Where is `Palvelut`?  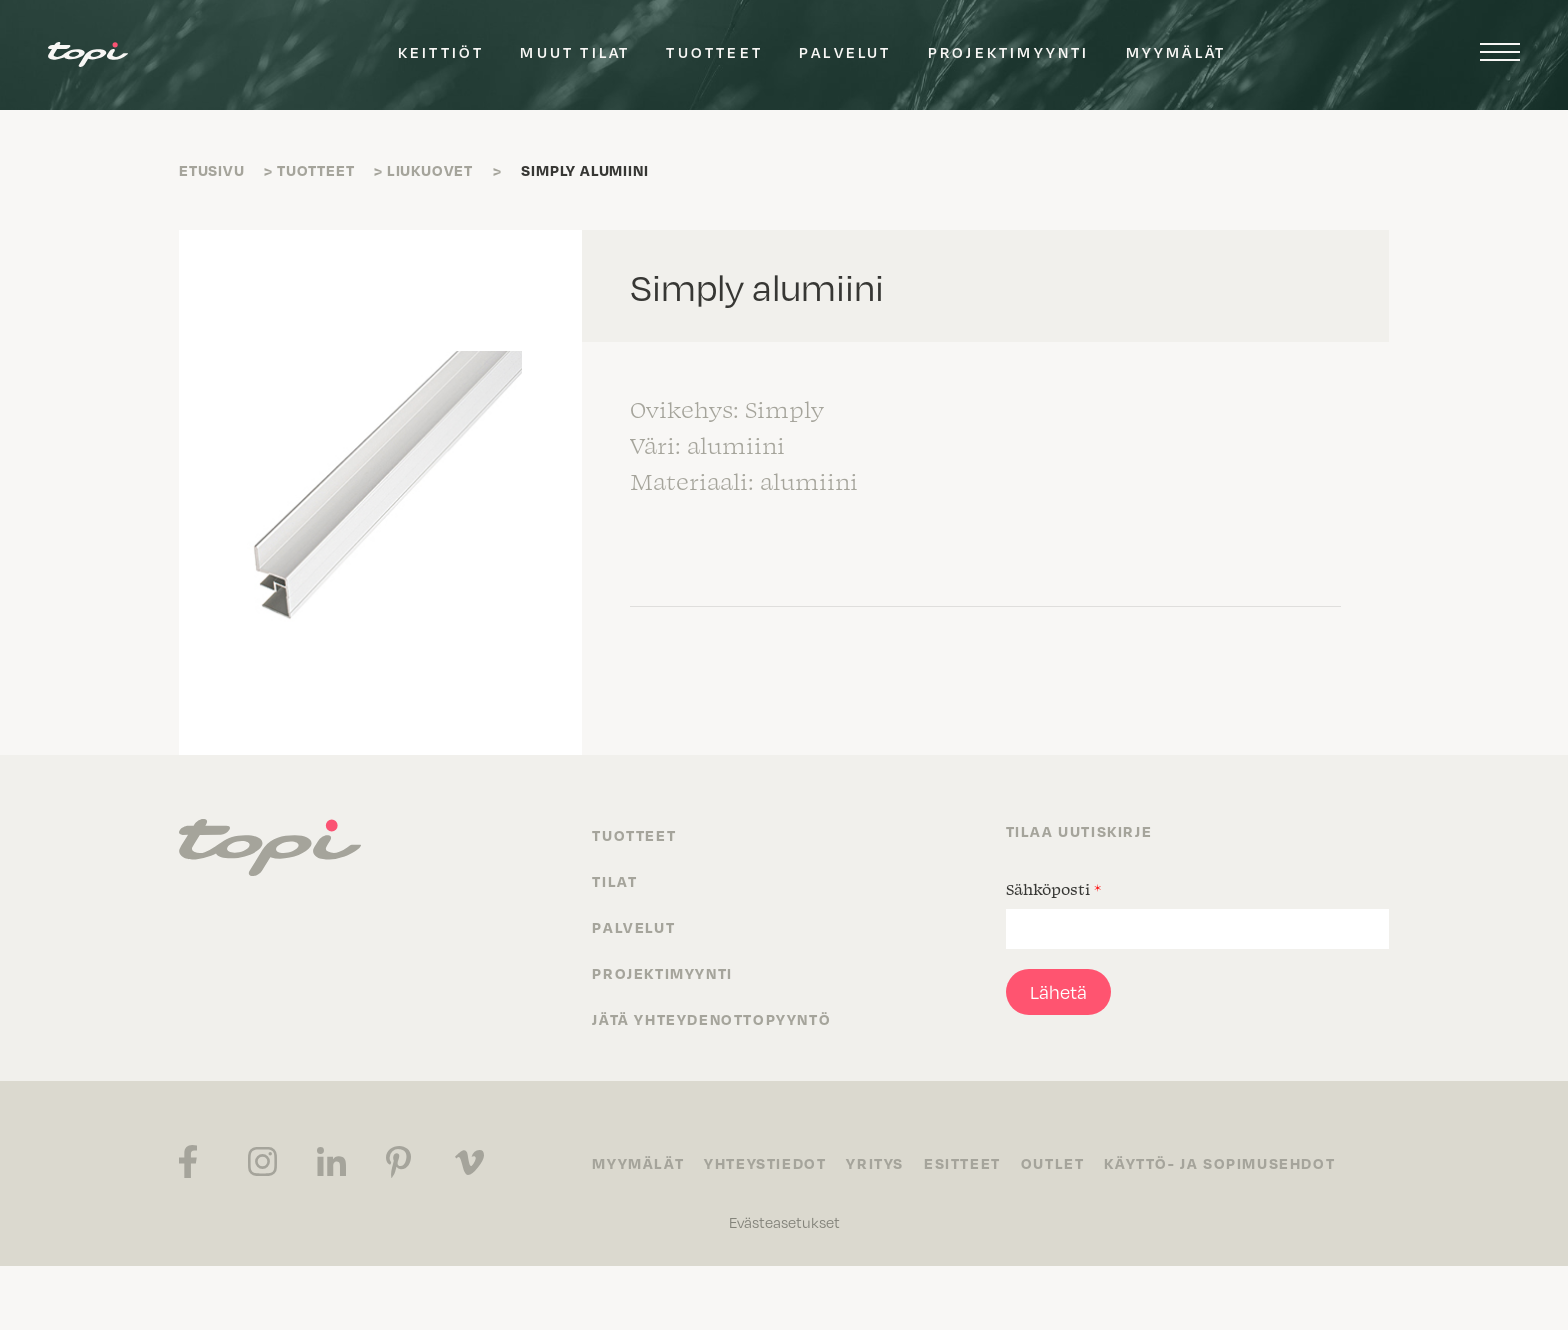 Palvelut is located at coordinates (845, 52).